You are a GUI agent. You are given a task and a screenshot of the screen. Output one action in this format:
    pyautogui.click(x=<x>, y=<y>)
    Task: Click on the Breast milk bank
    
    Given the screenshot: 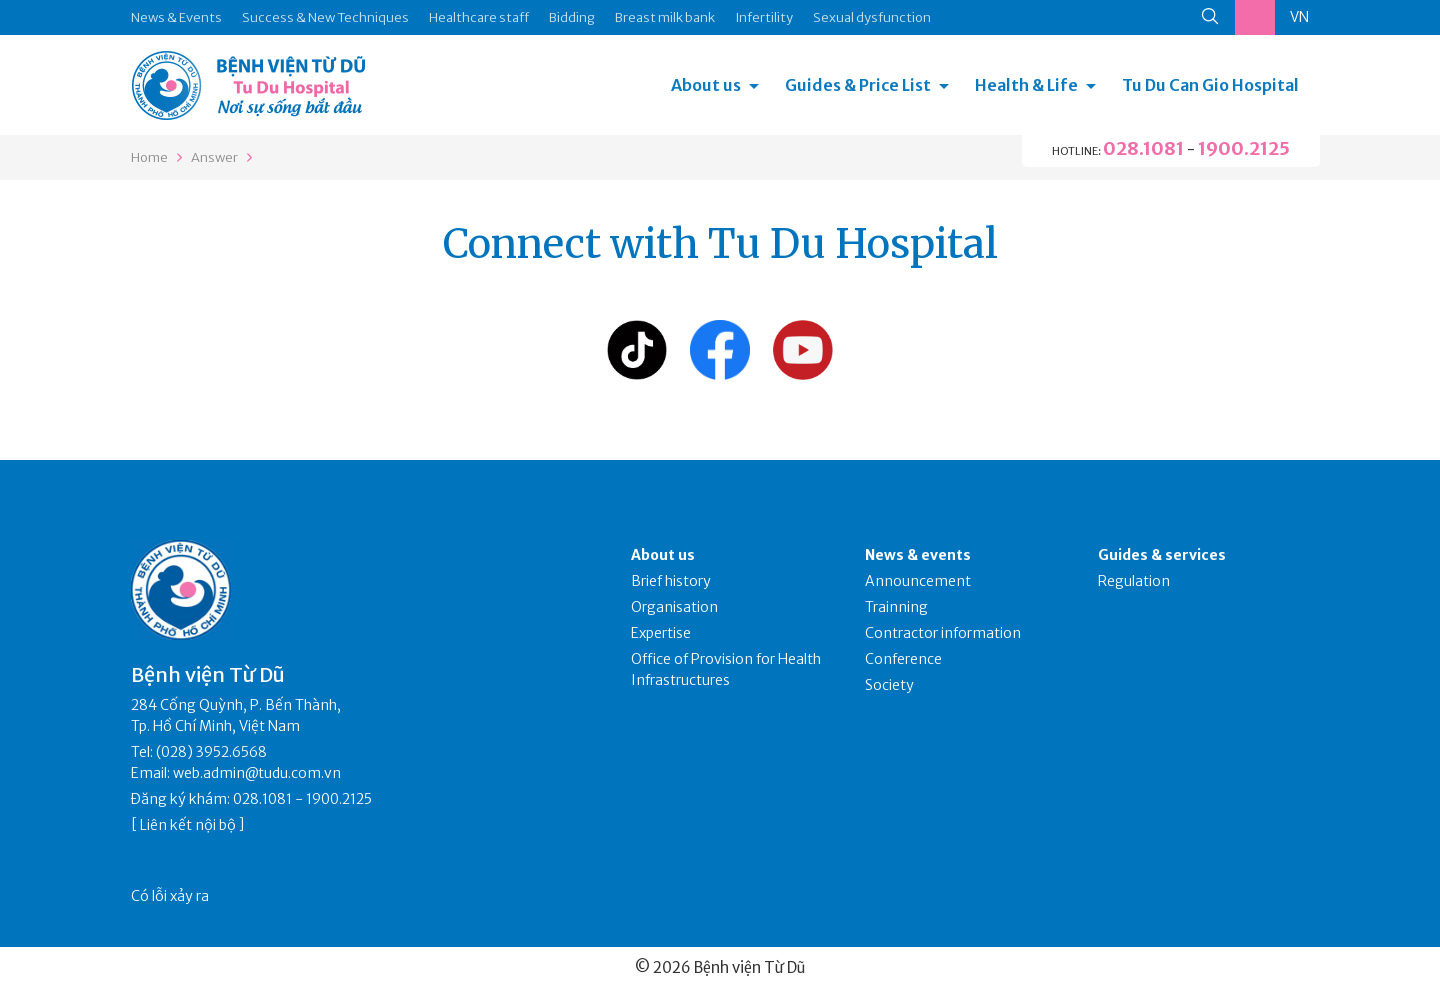 What is the action you would take?
    pyautogui.click(x=665, y=17)
    